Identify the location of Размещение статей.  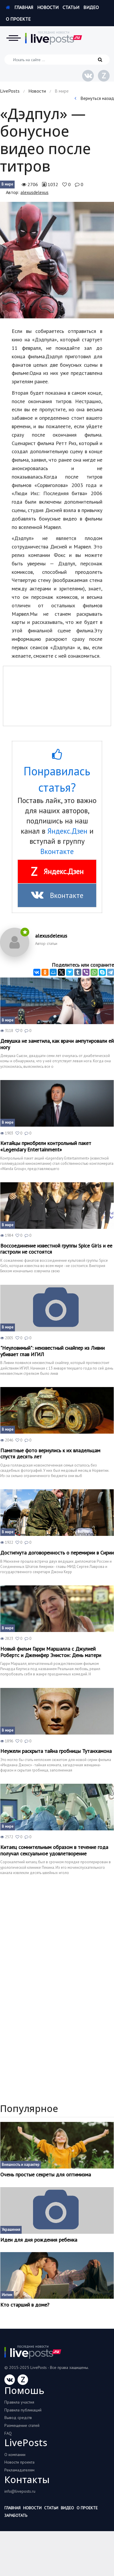
(21, 2425).